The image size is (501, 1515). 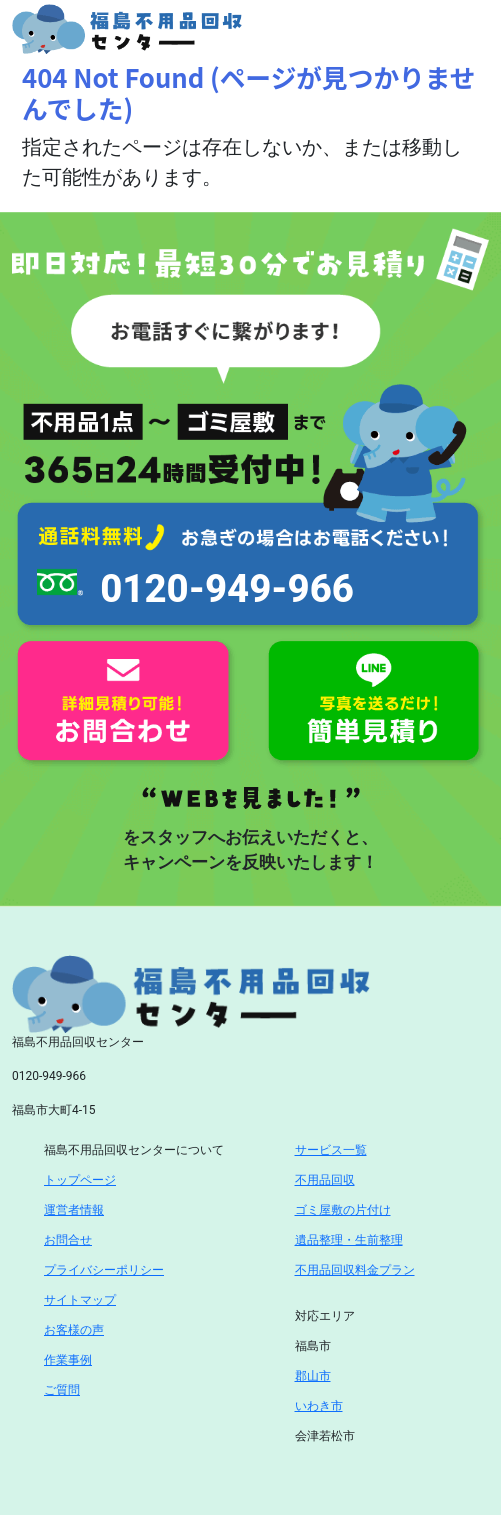 What do you see at coordinates (68, 1360) in the screenshot?
I see `作業事例` at bounding box center [68, 1360].